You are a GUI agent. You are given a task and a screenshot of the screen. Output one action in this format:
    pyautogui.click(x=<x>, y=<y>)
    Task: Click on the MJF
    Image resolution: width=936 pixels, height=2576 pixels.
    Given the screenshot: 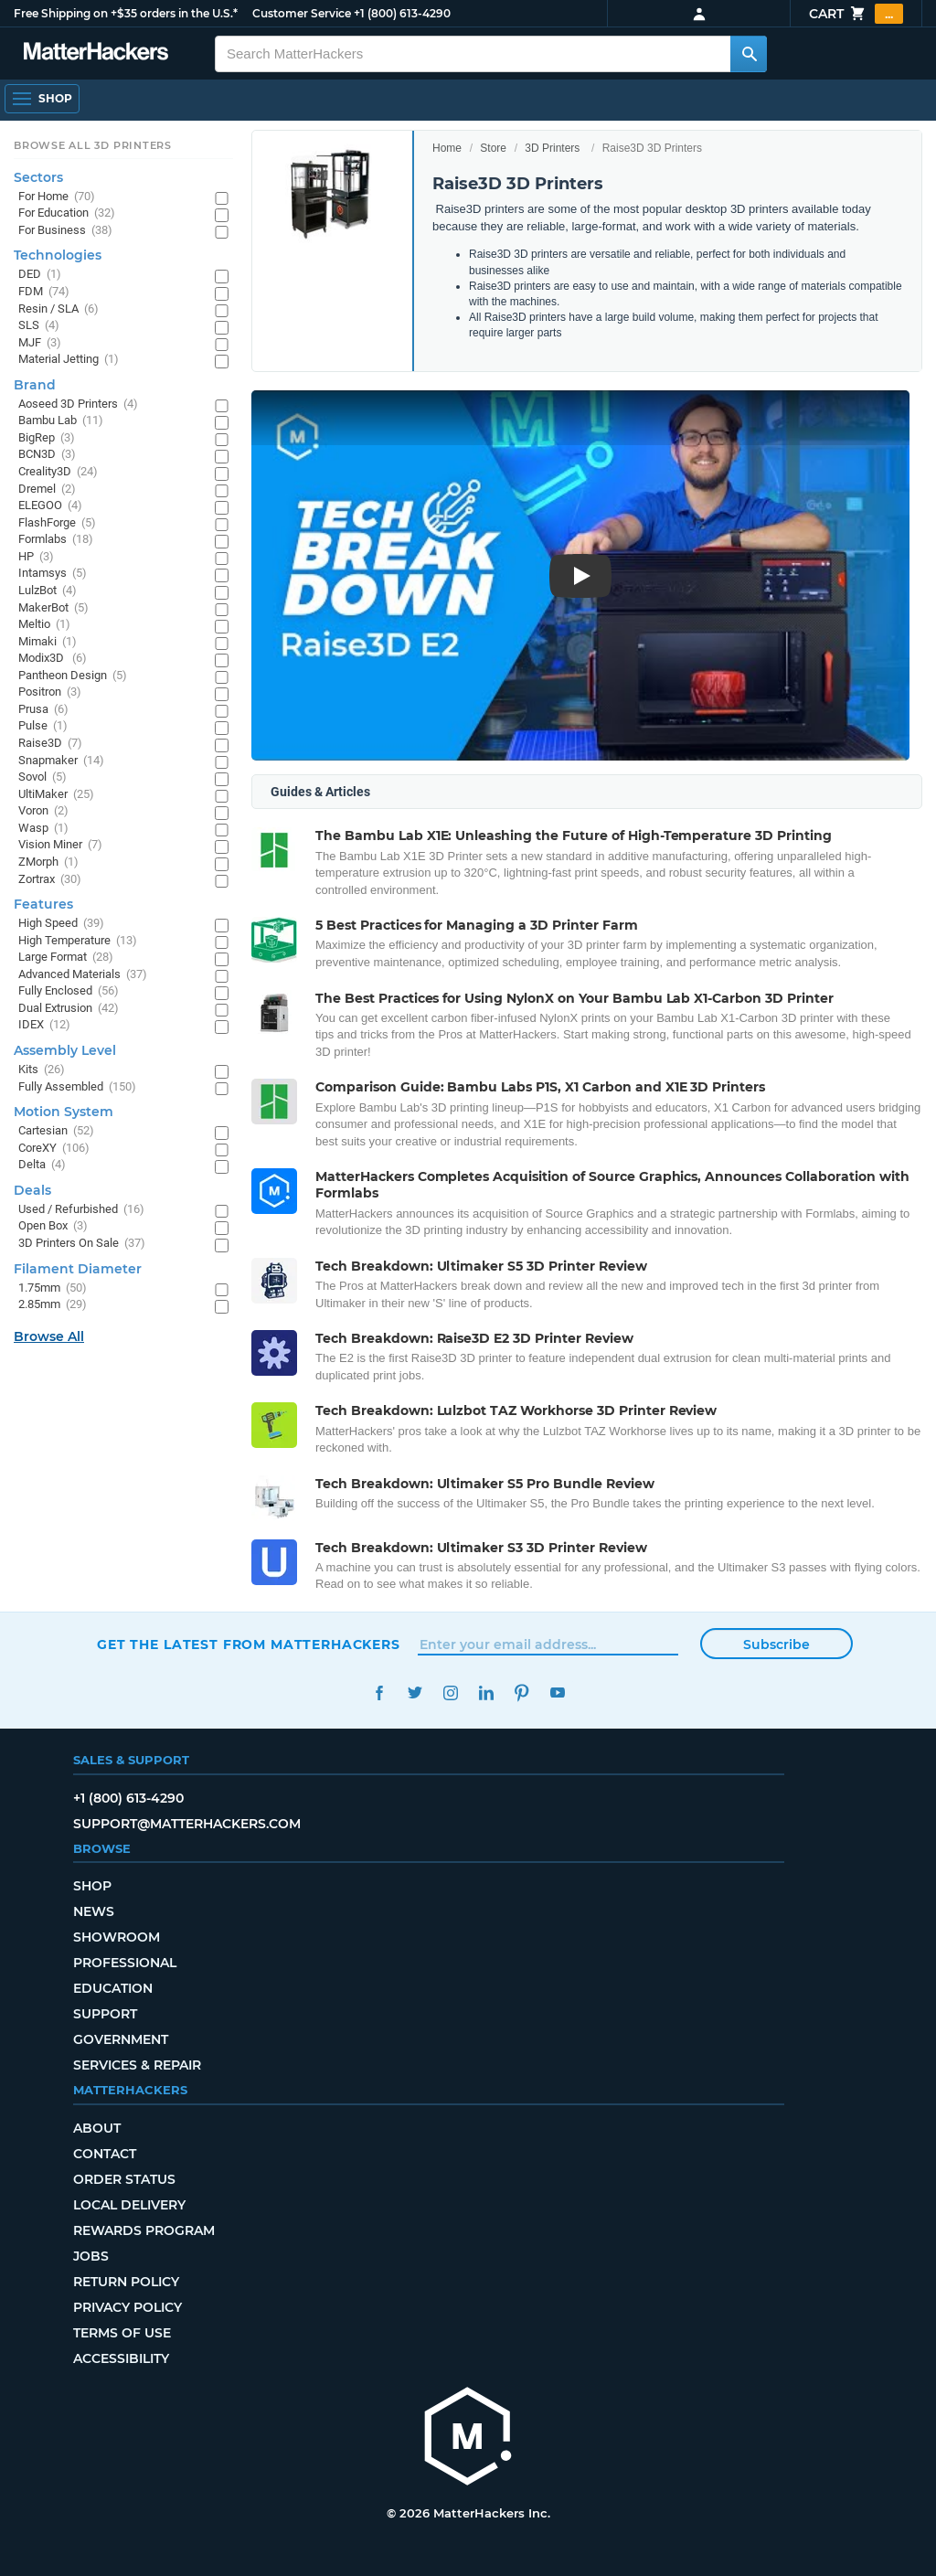 What is the action you would take?
    pyautogui.click(x=39, y=343)
    